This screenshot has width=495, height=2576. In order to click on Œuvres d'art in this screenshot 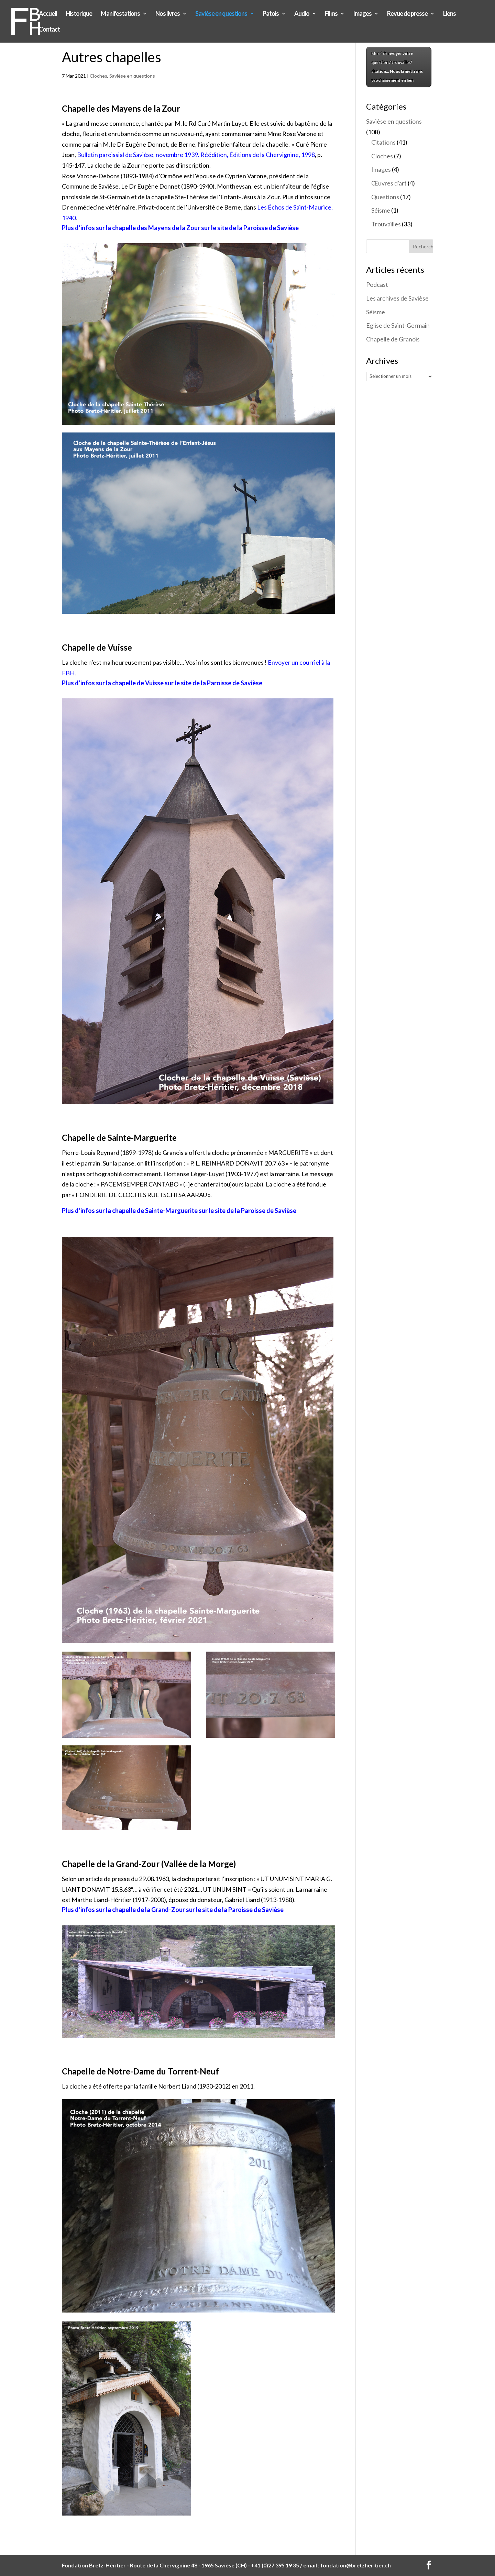, I will do `click(389, 183)`.